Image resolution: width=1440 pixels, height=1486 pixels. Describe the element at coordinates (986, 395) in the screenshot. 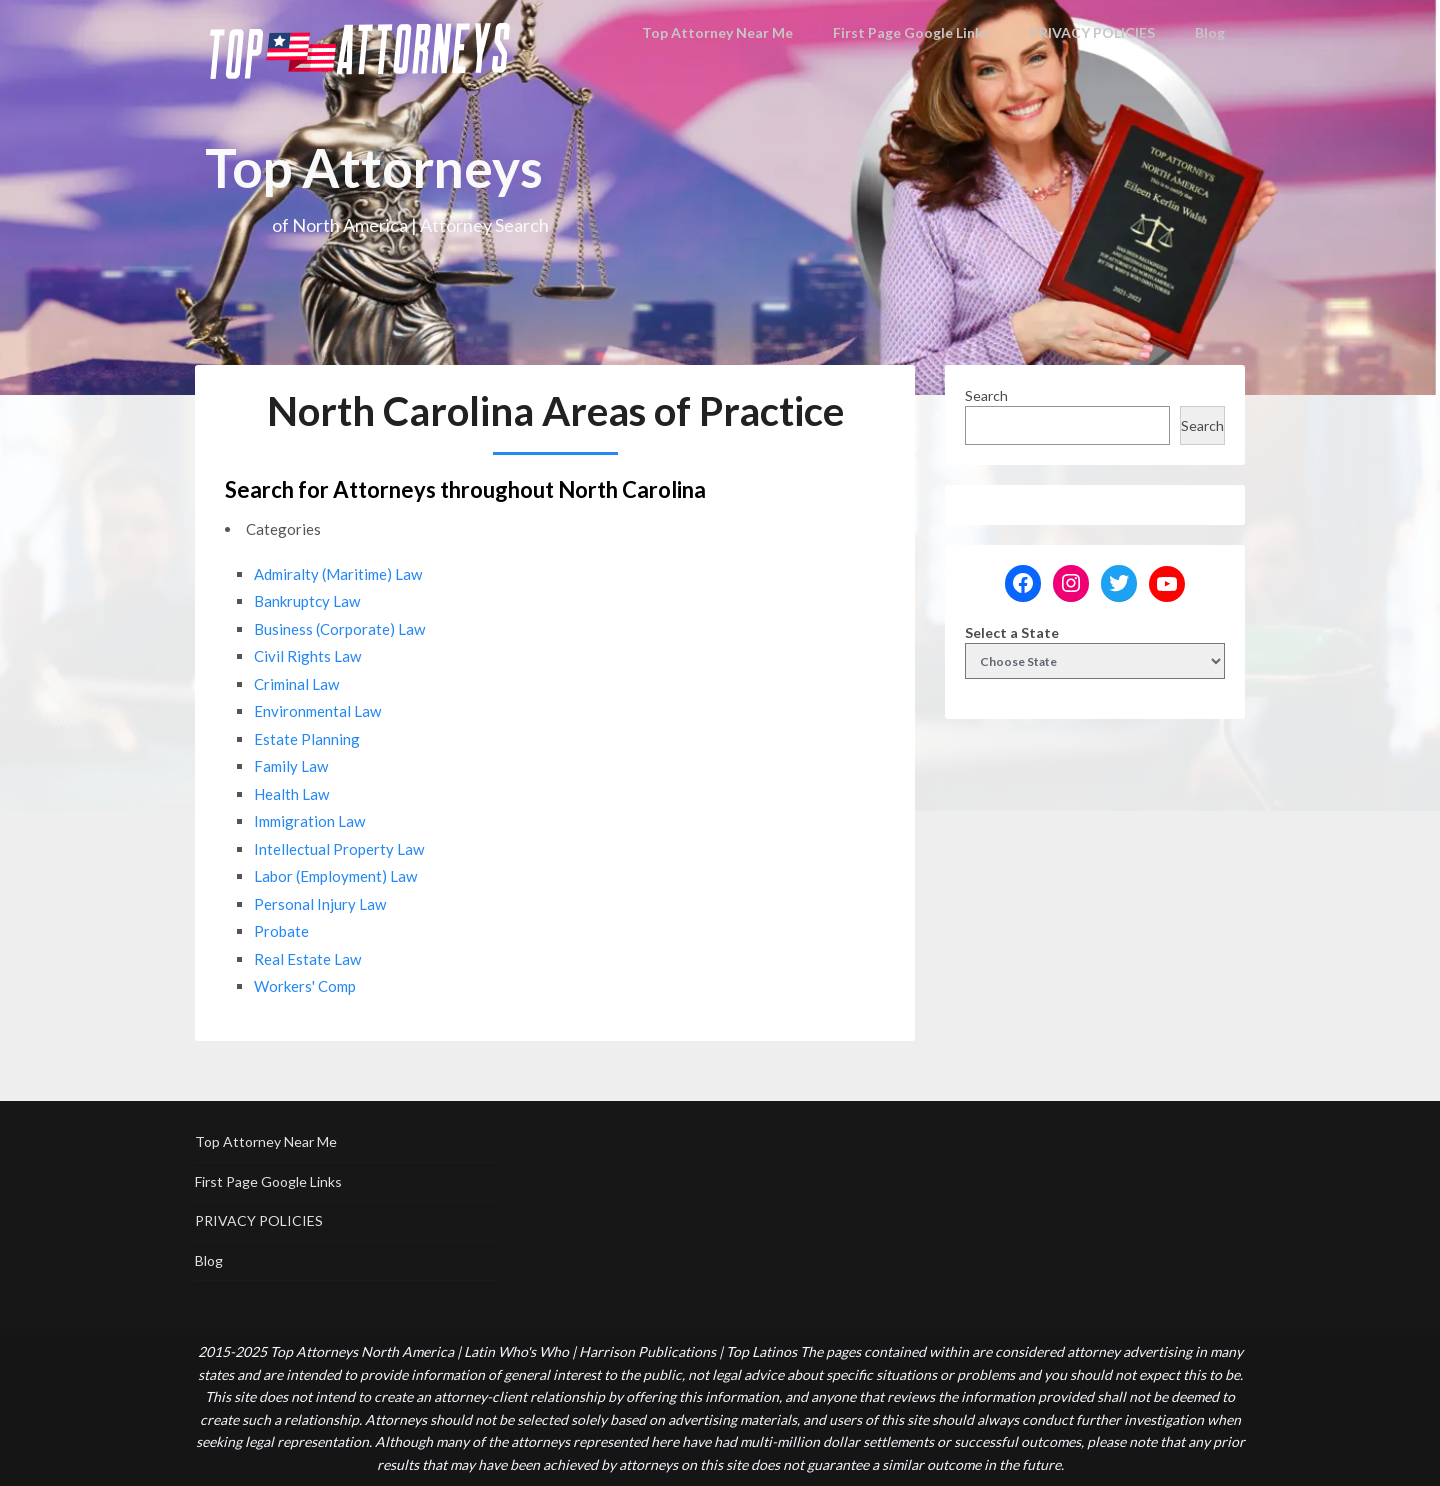

I see `Search` at that location.